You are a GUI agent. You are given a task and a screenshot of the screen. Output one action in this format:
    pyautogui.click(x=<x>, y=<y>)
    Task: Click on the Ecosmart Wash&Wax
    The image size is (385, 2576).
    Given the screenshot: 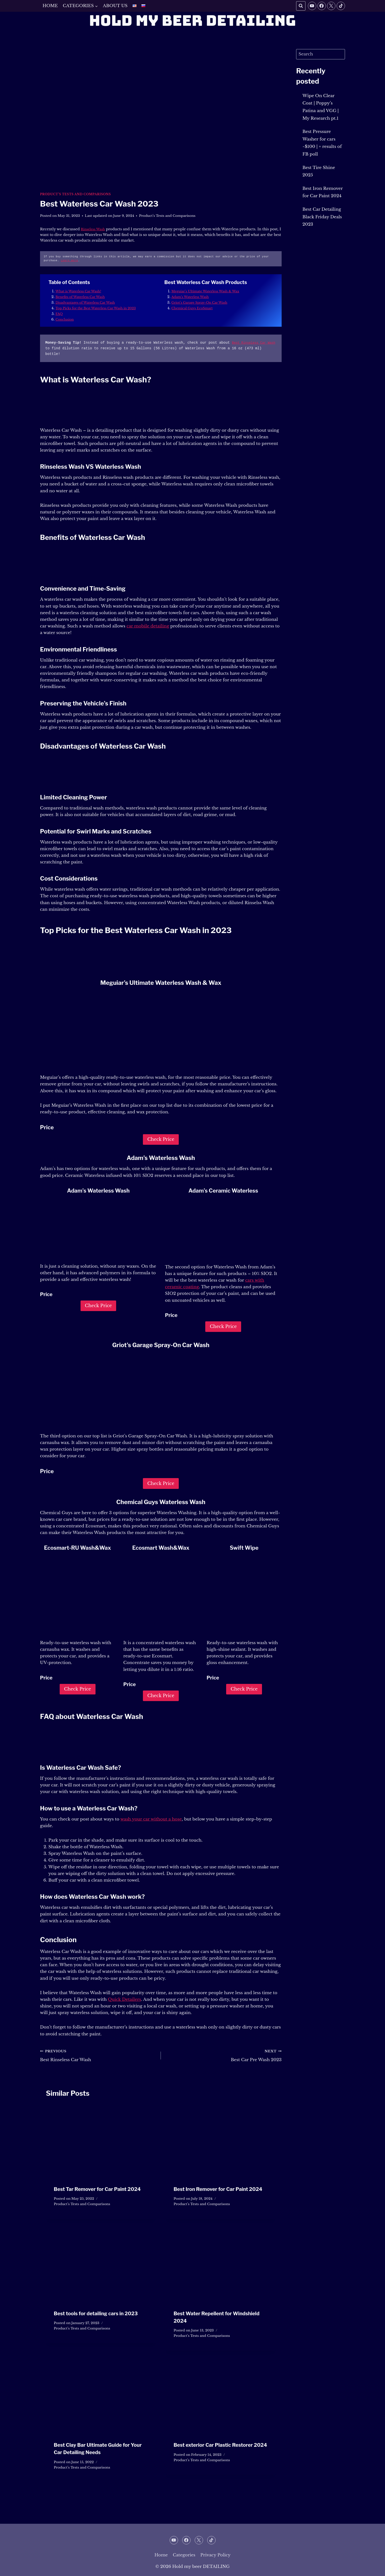 What is the action you would take?
    pyautogui.click(x=161, y=1548)
    